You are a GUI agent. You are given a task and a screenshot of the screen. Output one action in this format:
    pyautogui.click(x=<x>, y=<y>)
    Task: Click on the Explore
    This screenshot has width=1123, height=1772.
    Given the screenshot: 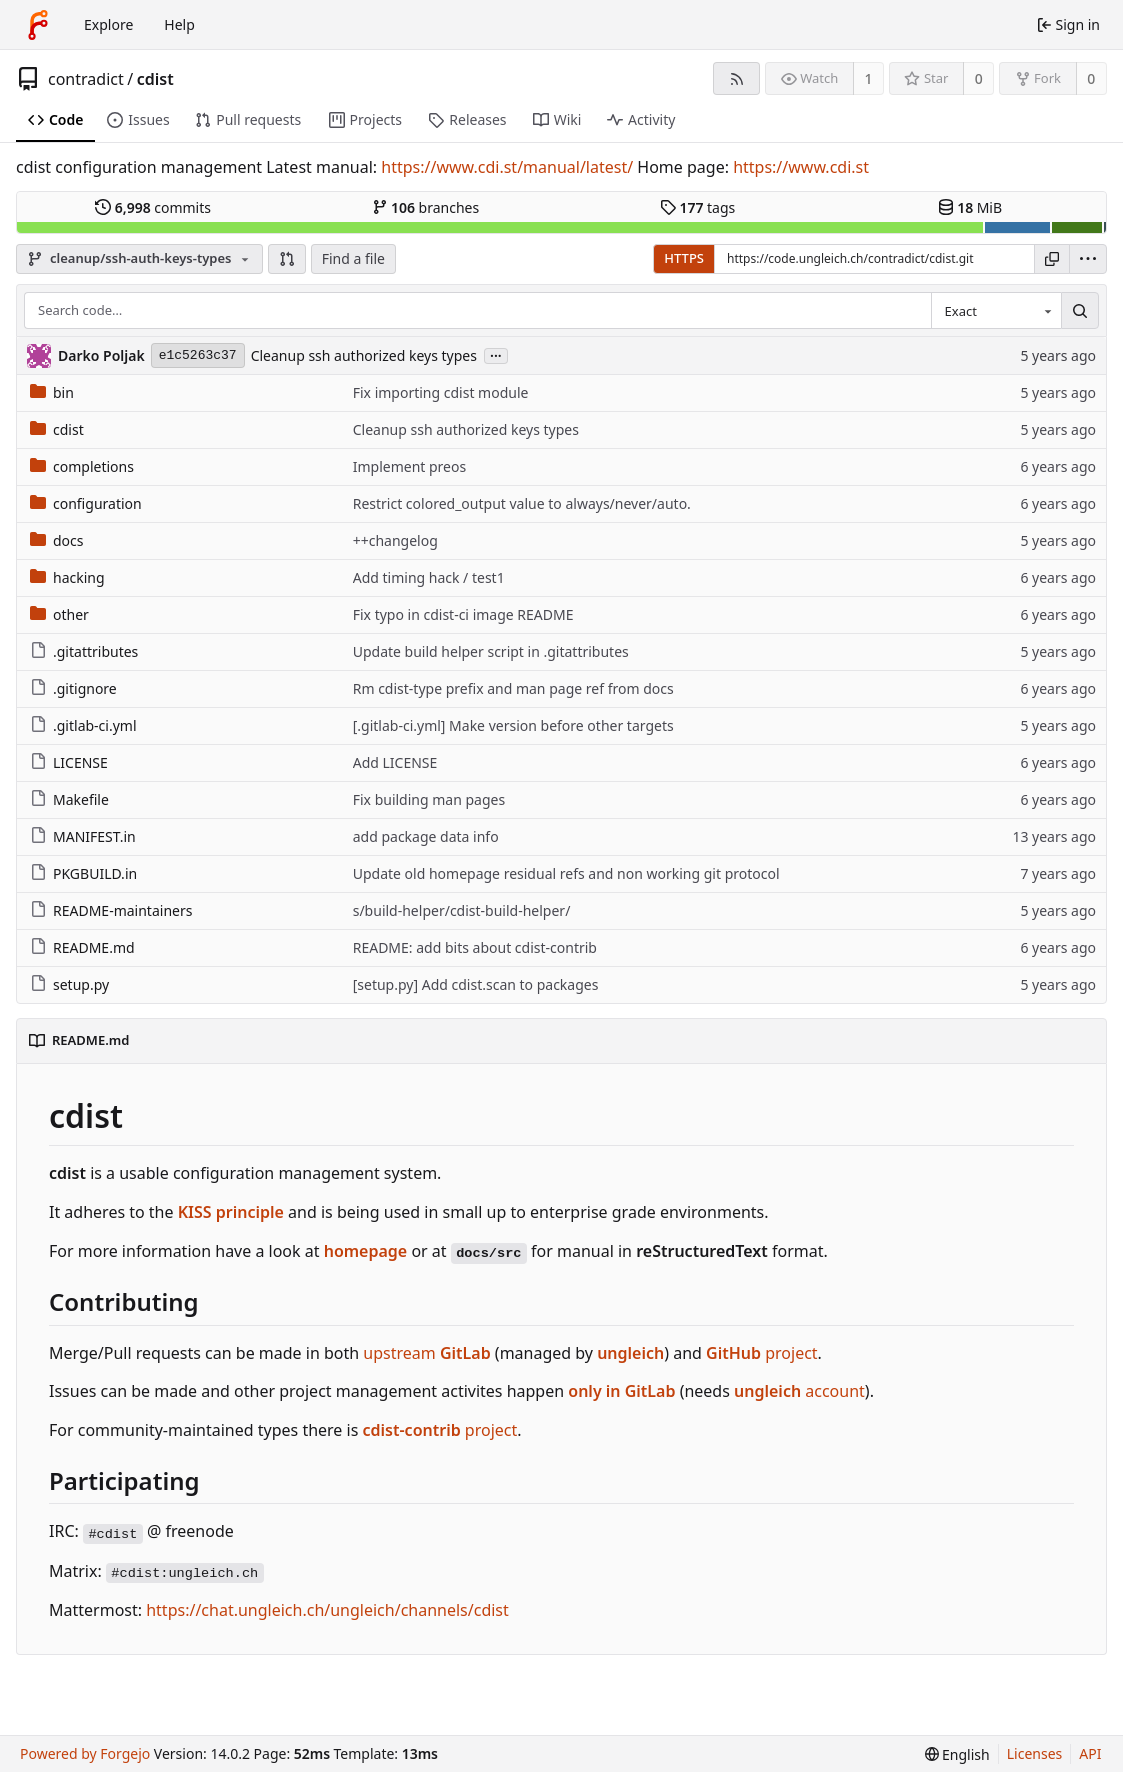 What is the action you would take?
    pyautogui.click(x=108, y=24)
    